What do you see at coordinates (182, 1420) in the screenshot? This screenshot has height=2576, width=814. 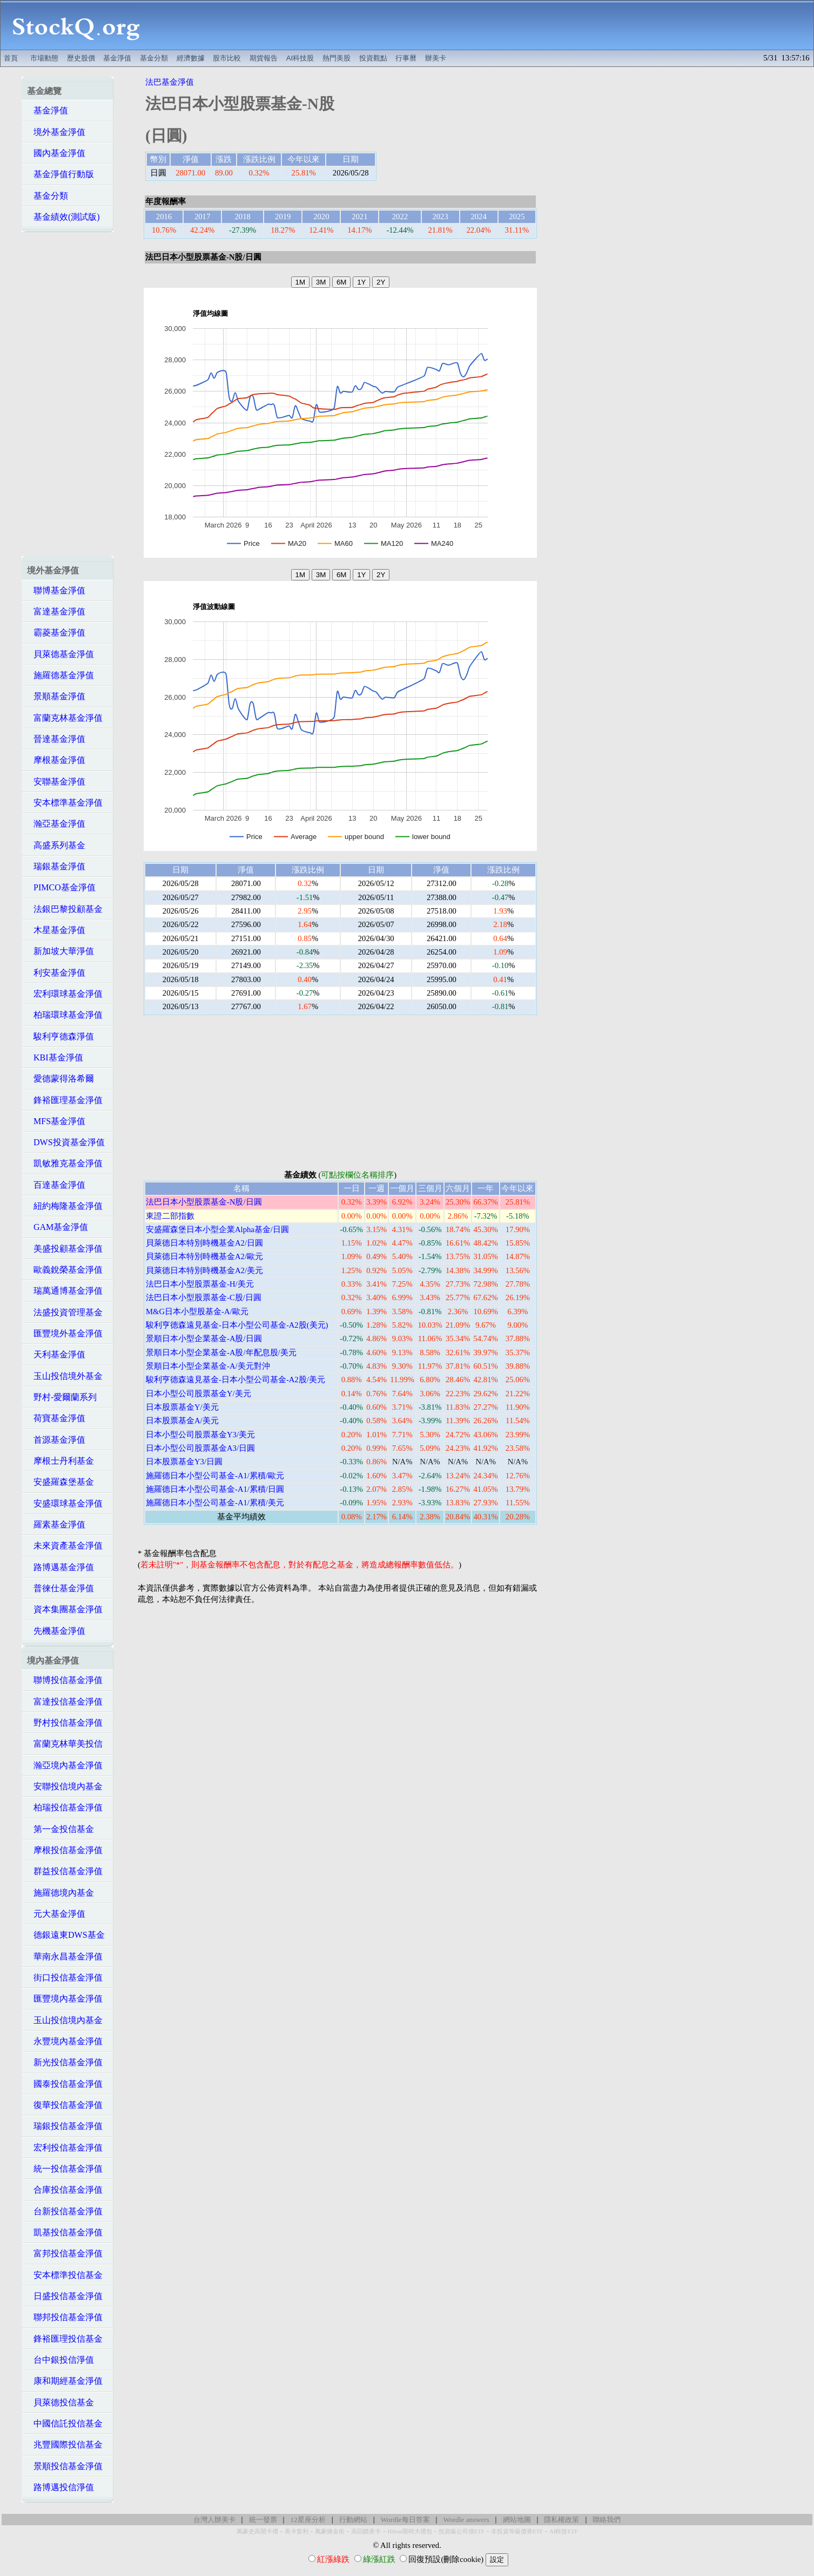 I see `日本股票基金A/美元` at bounding box center [182, 1420].